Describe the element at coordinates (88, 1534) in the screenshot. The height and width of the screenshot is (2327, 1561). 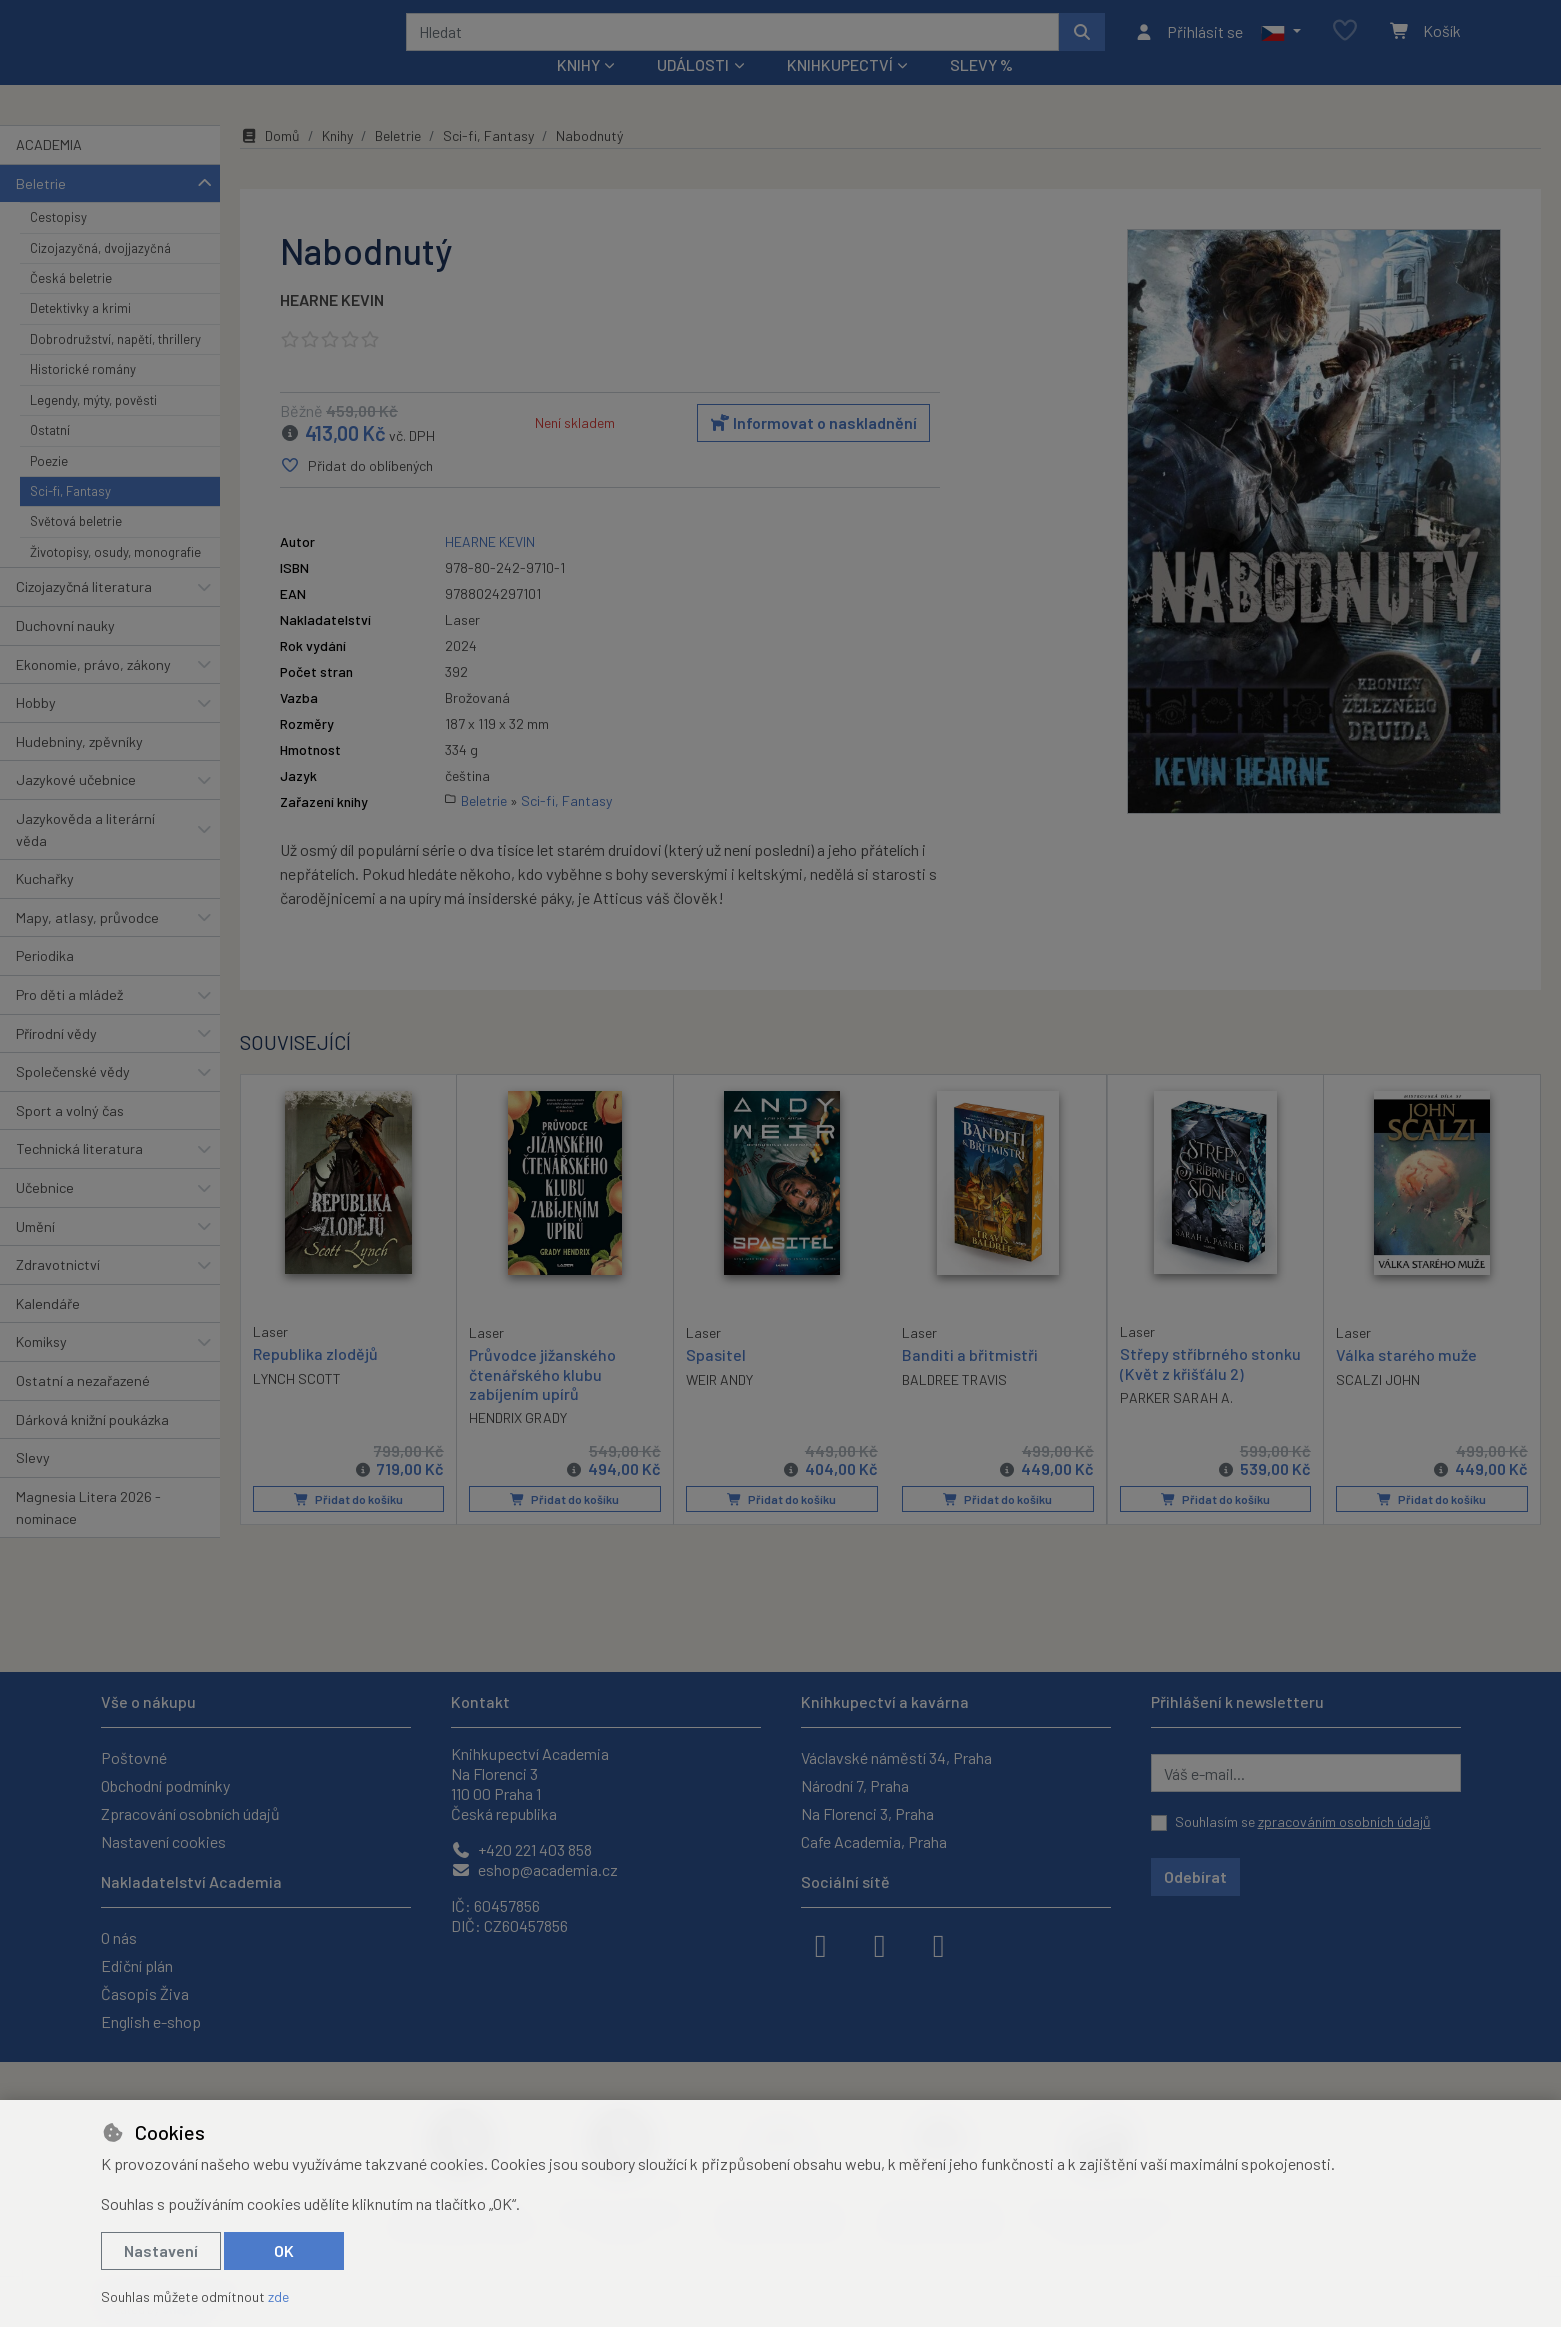
I see `Magnesia Litera 2026 - nominace` at that location.